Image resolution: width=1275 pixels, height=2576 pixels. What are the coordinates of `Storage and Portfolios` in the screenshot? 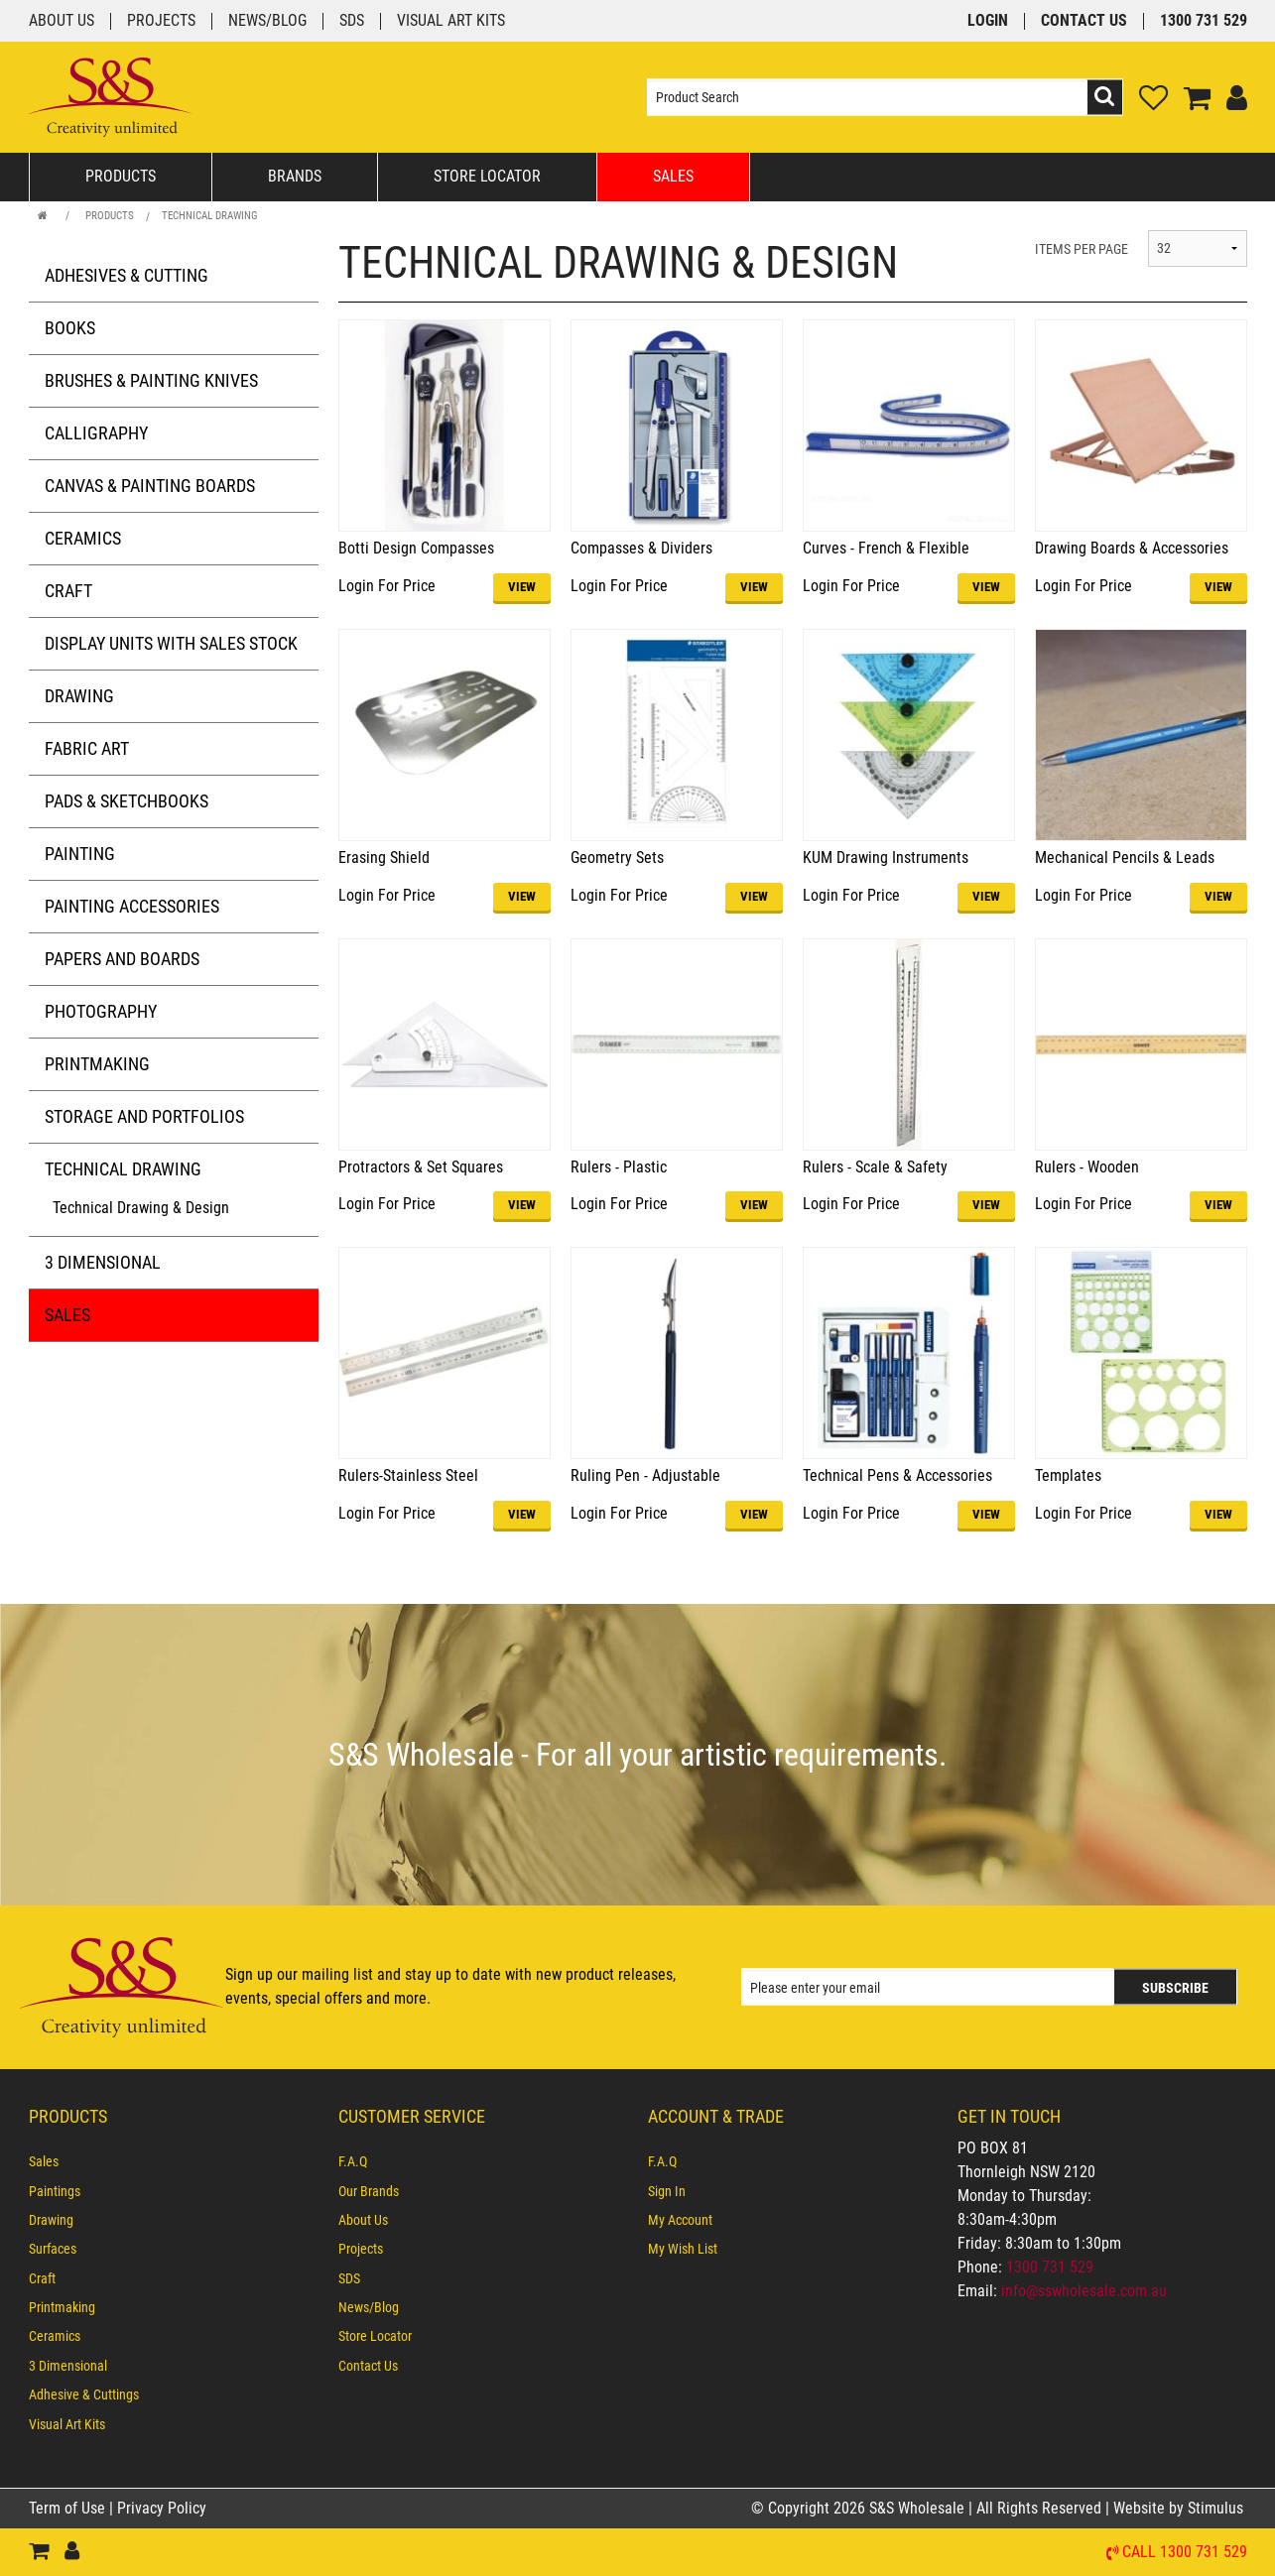 It's located at (144, 1116).